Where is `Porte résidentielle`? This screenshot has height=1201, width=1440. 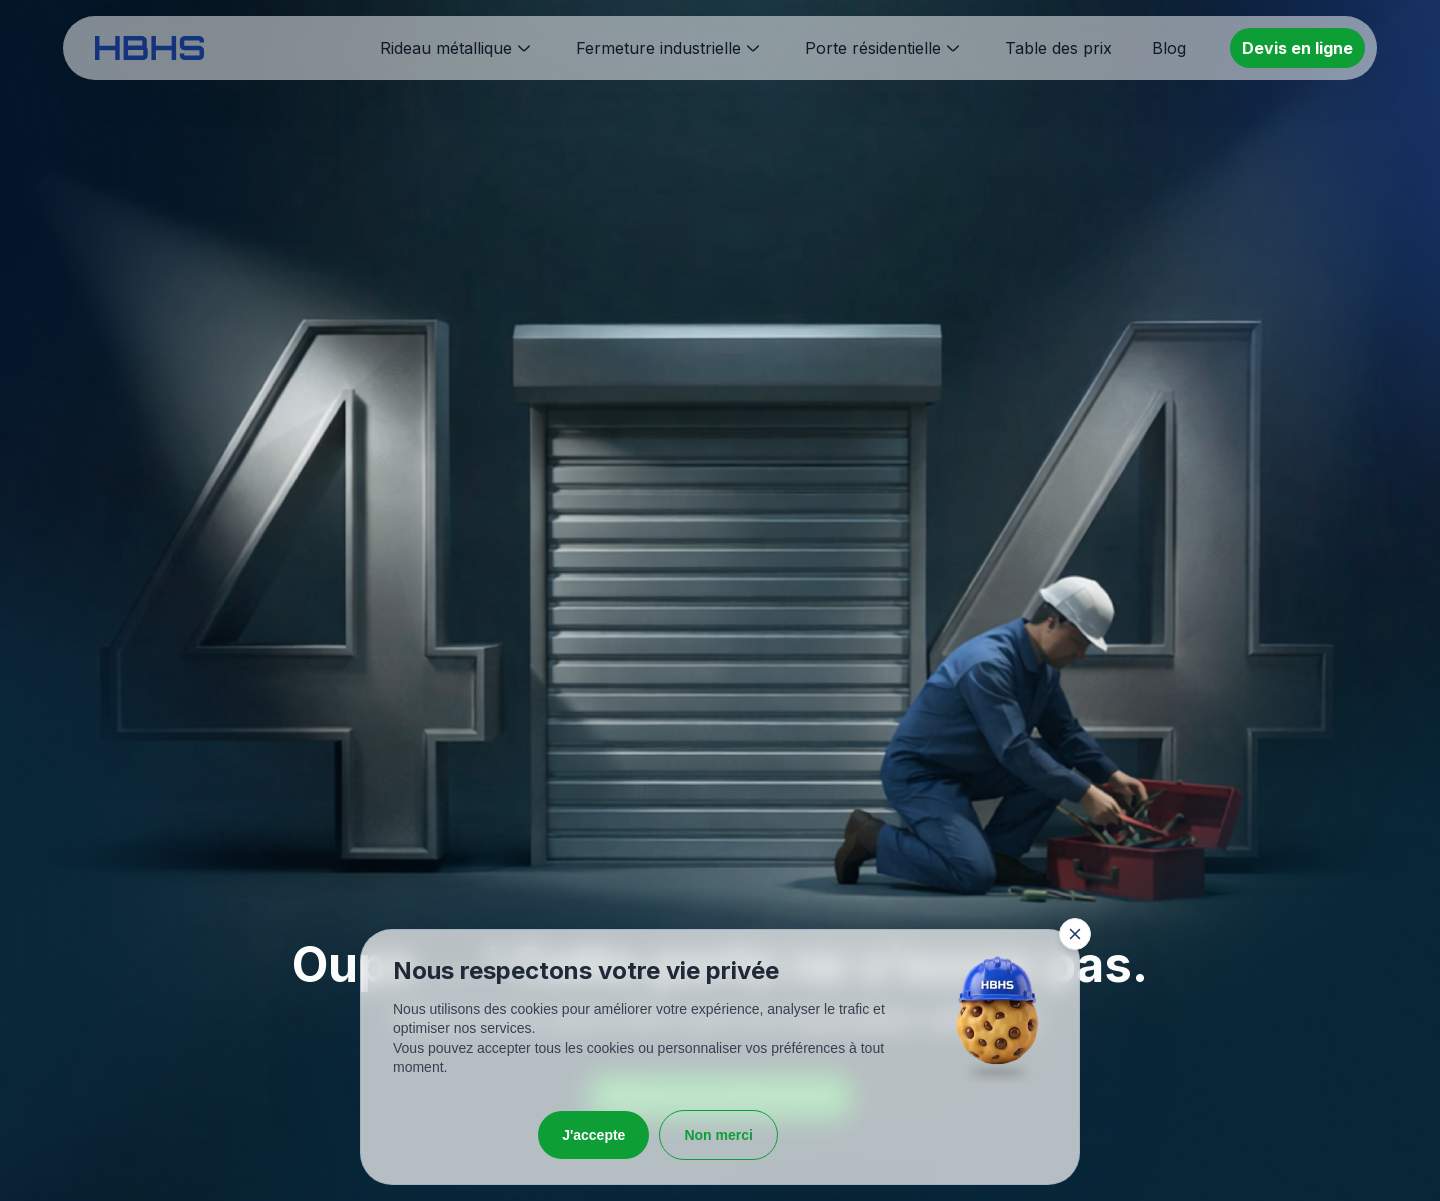 Porte résidentielle is located at coordinates (873, 48).